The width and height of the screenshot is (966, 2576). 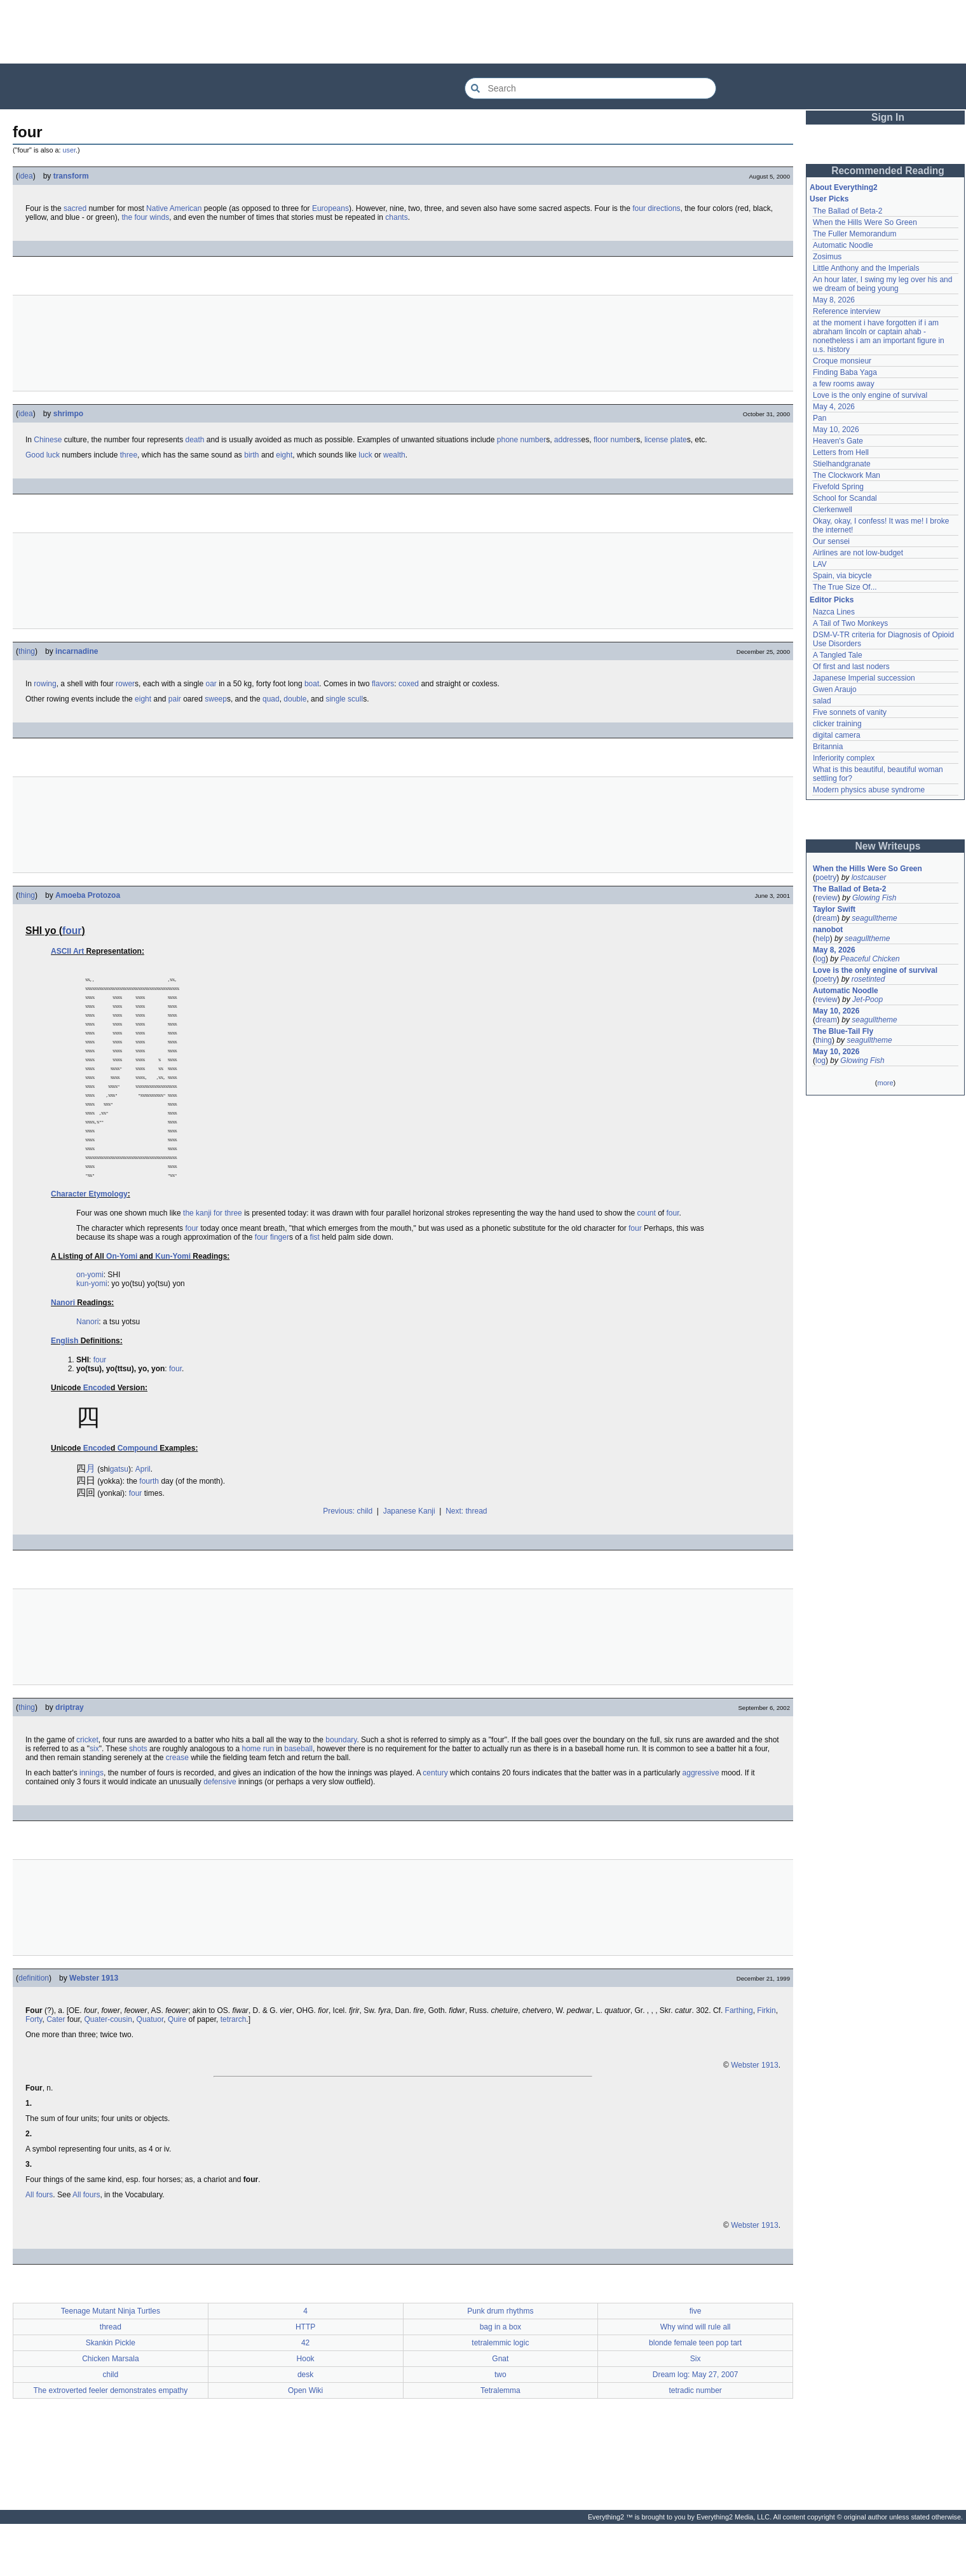 What do you see at coordinates (76, 651) in the screenshot?
I see `incarnadine` at bounding box center [76, 651].